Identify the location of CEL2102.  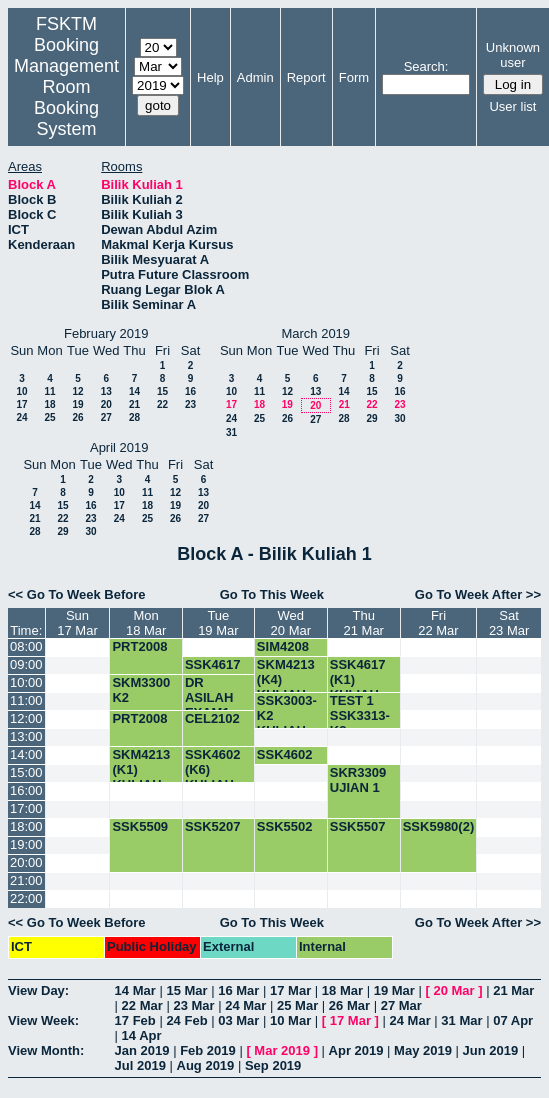
(212, 718).